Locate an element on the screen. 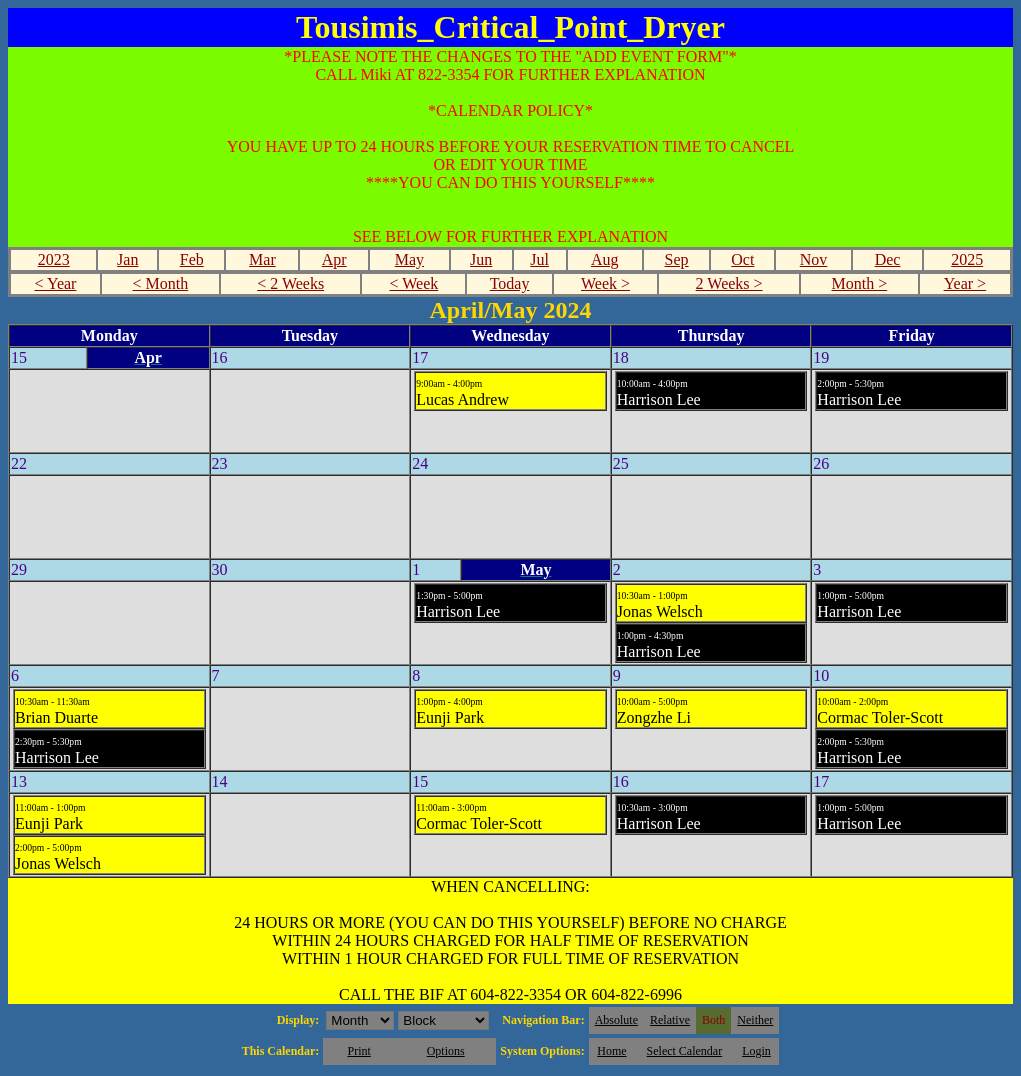  2025 is located at coordinates (967, 259).